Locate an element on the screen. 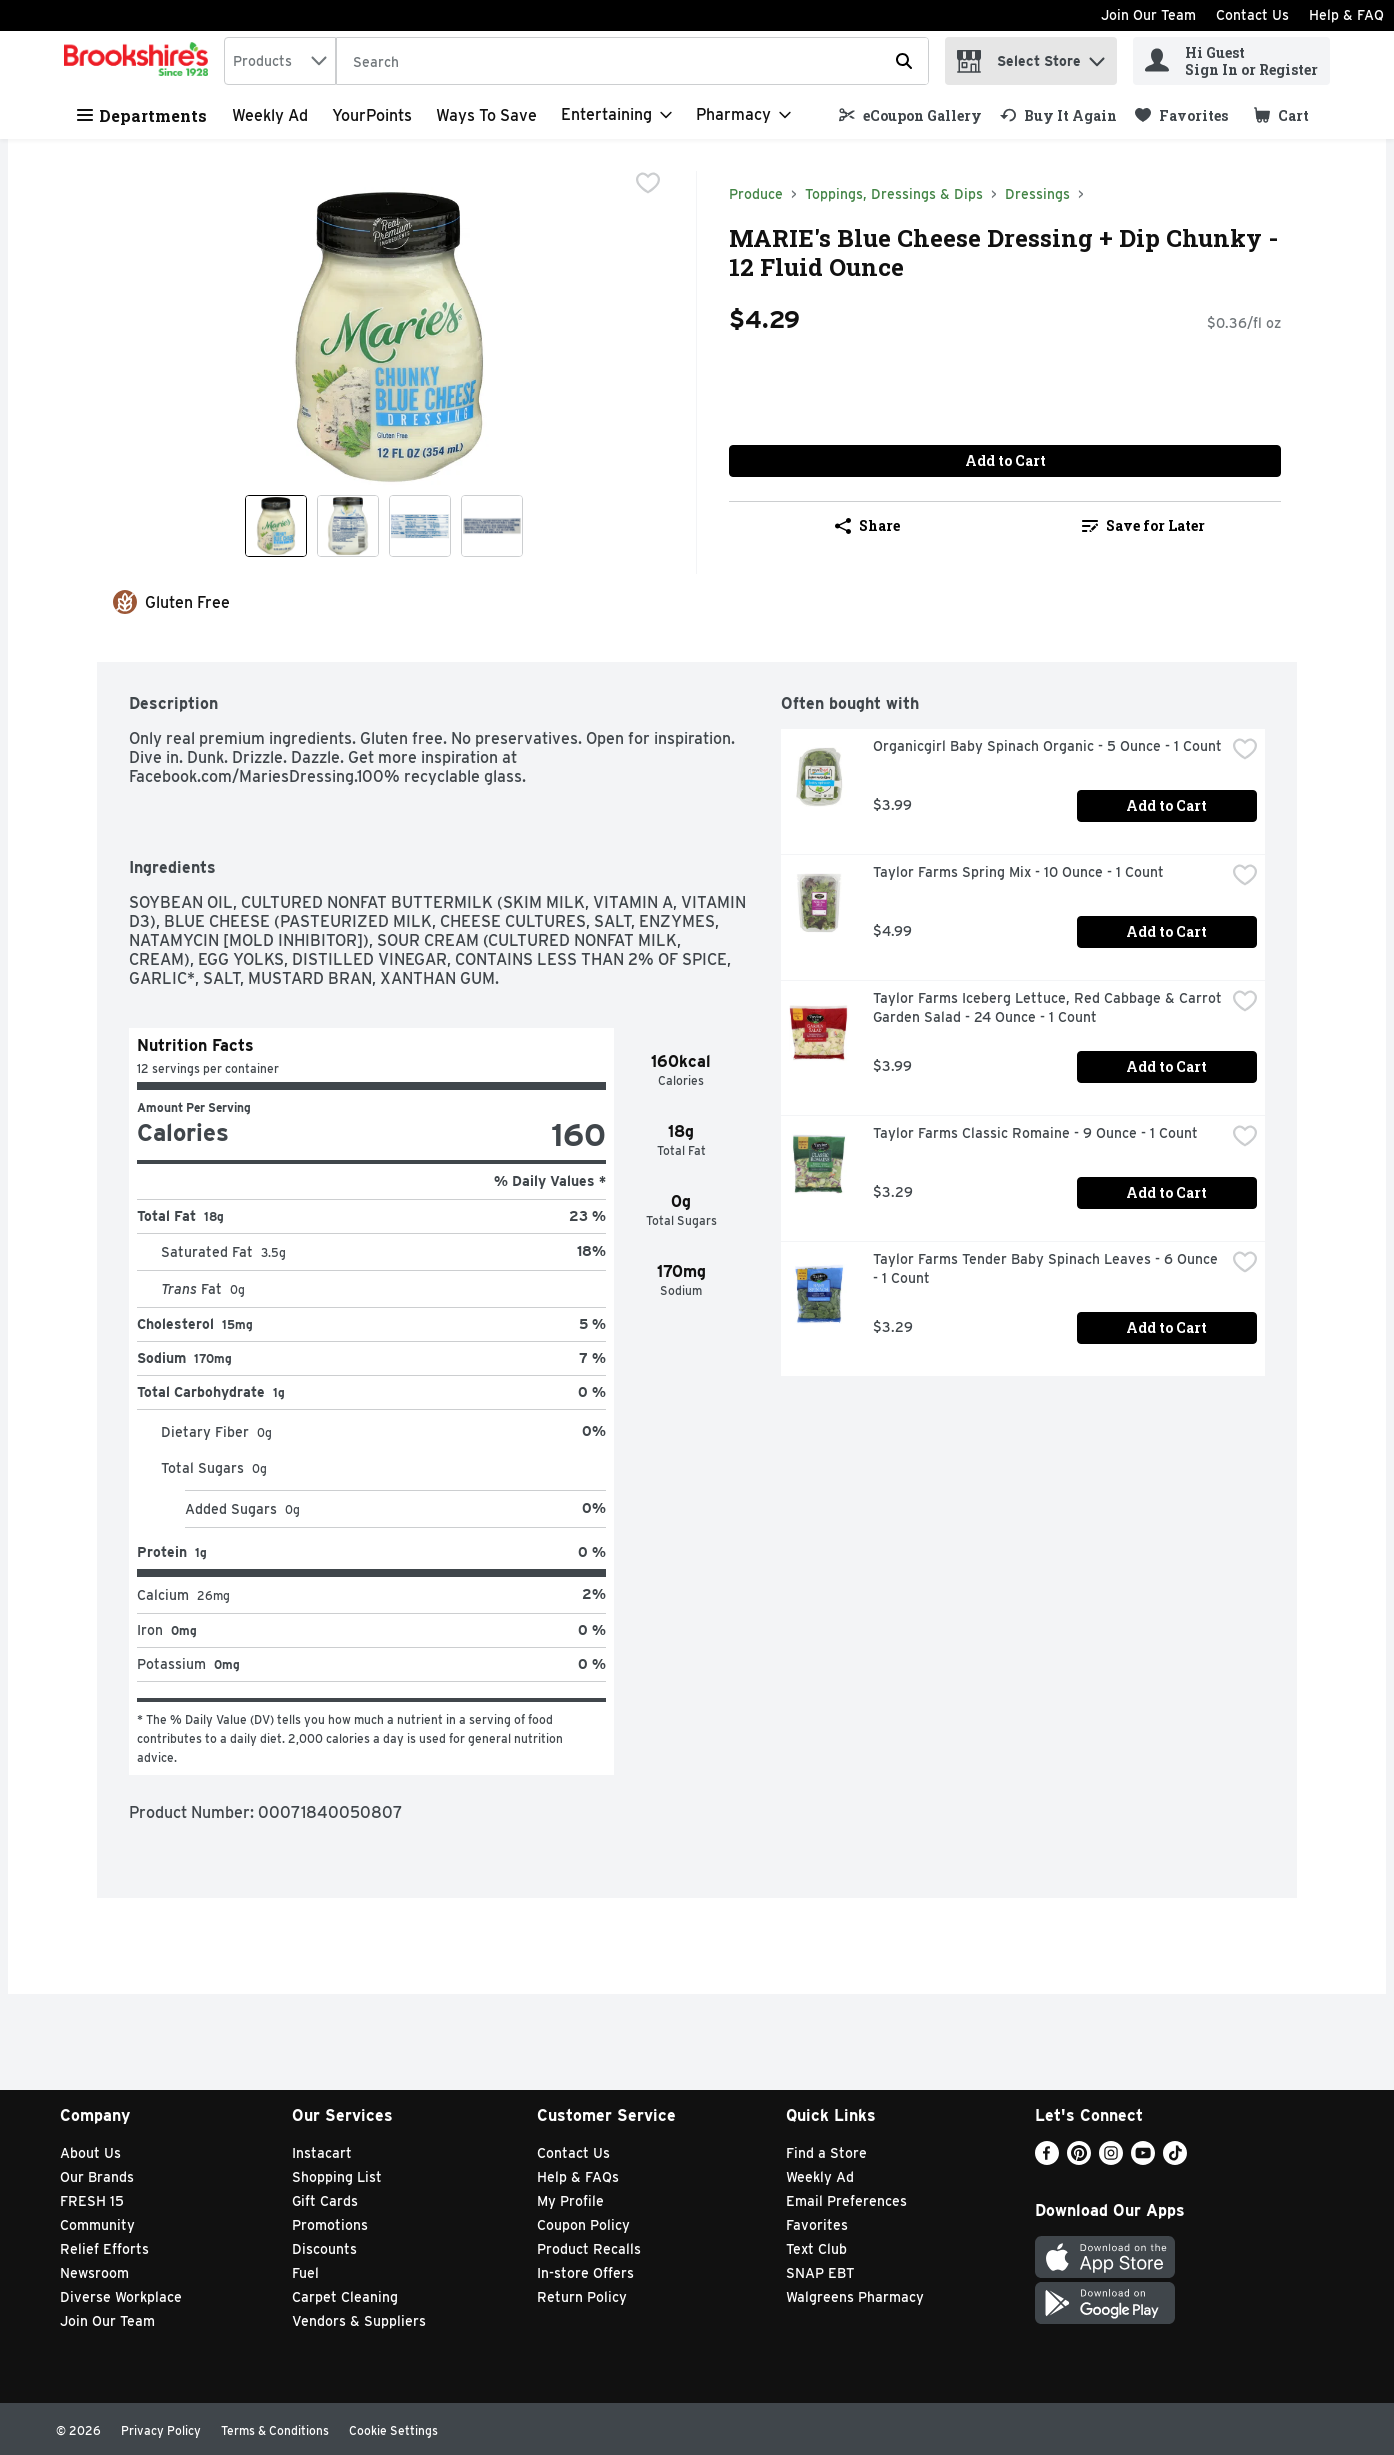 The image size is (1394, 2455). Add to Cart [Add to Cart Taylor Farms Classic Romaine - 9 Ounce - 1 Count $3.29] is located at coordinates (1166, 1192).